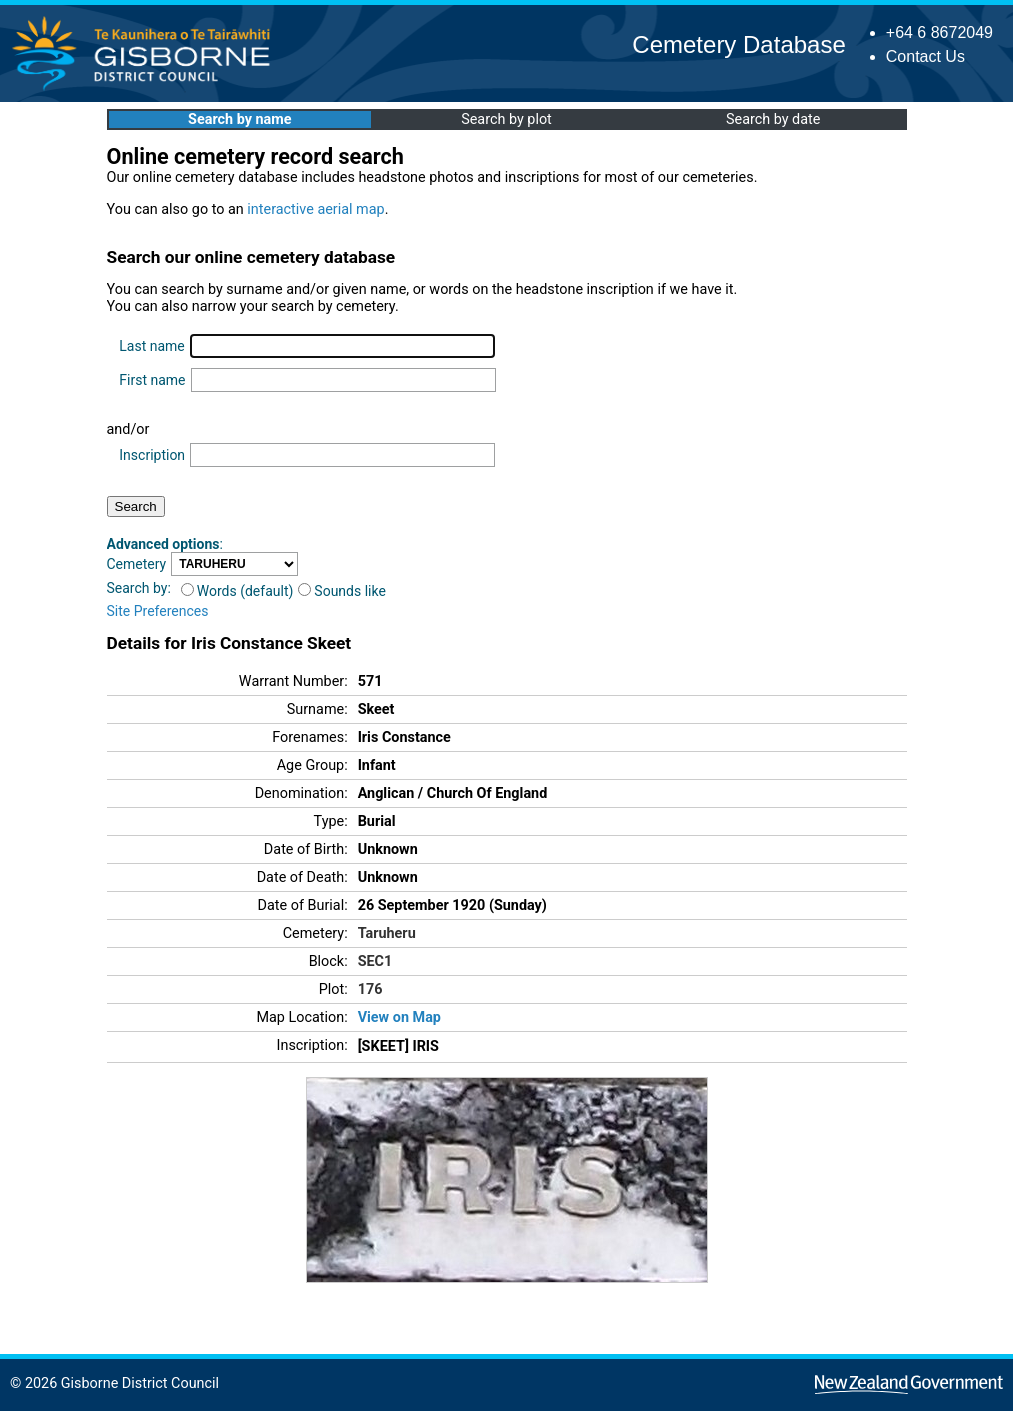 Image resolution: width=1013 pixels, height=1411 pixels. I want to click on Search by name, so click(239, 119).